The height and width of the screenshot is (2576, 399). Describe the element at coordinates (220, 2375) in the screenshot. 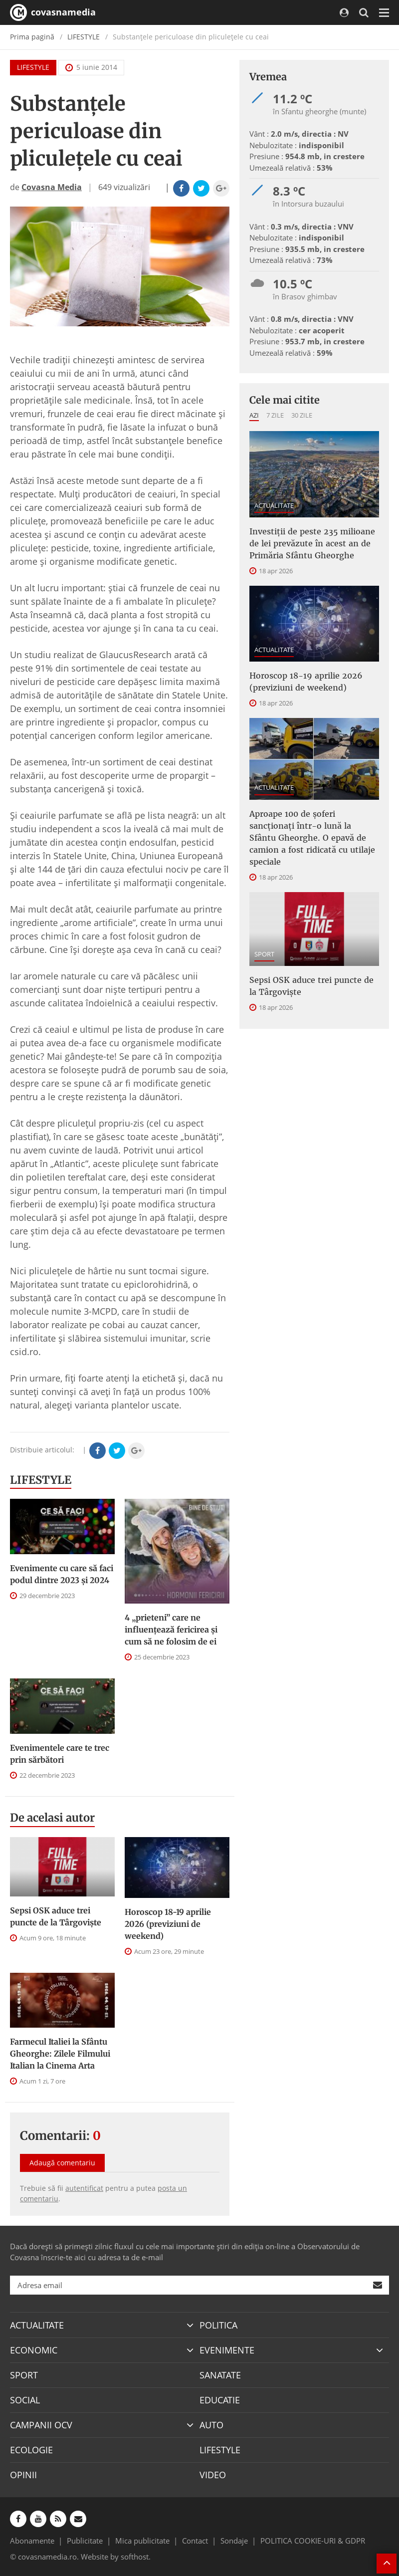

I see `SANATATE` at that location.